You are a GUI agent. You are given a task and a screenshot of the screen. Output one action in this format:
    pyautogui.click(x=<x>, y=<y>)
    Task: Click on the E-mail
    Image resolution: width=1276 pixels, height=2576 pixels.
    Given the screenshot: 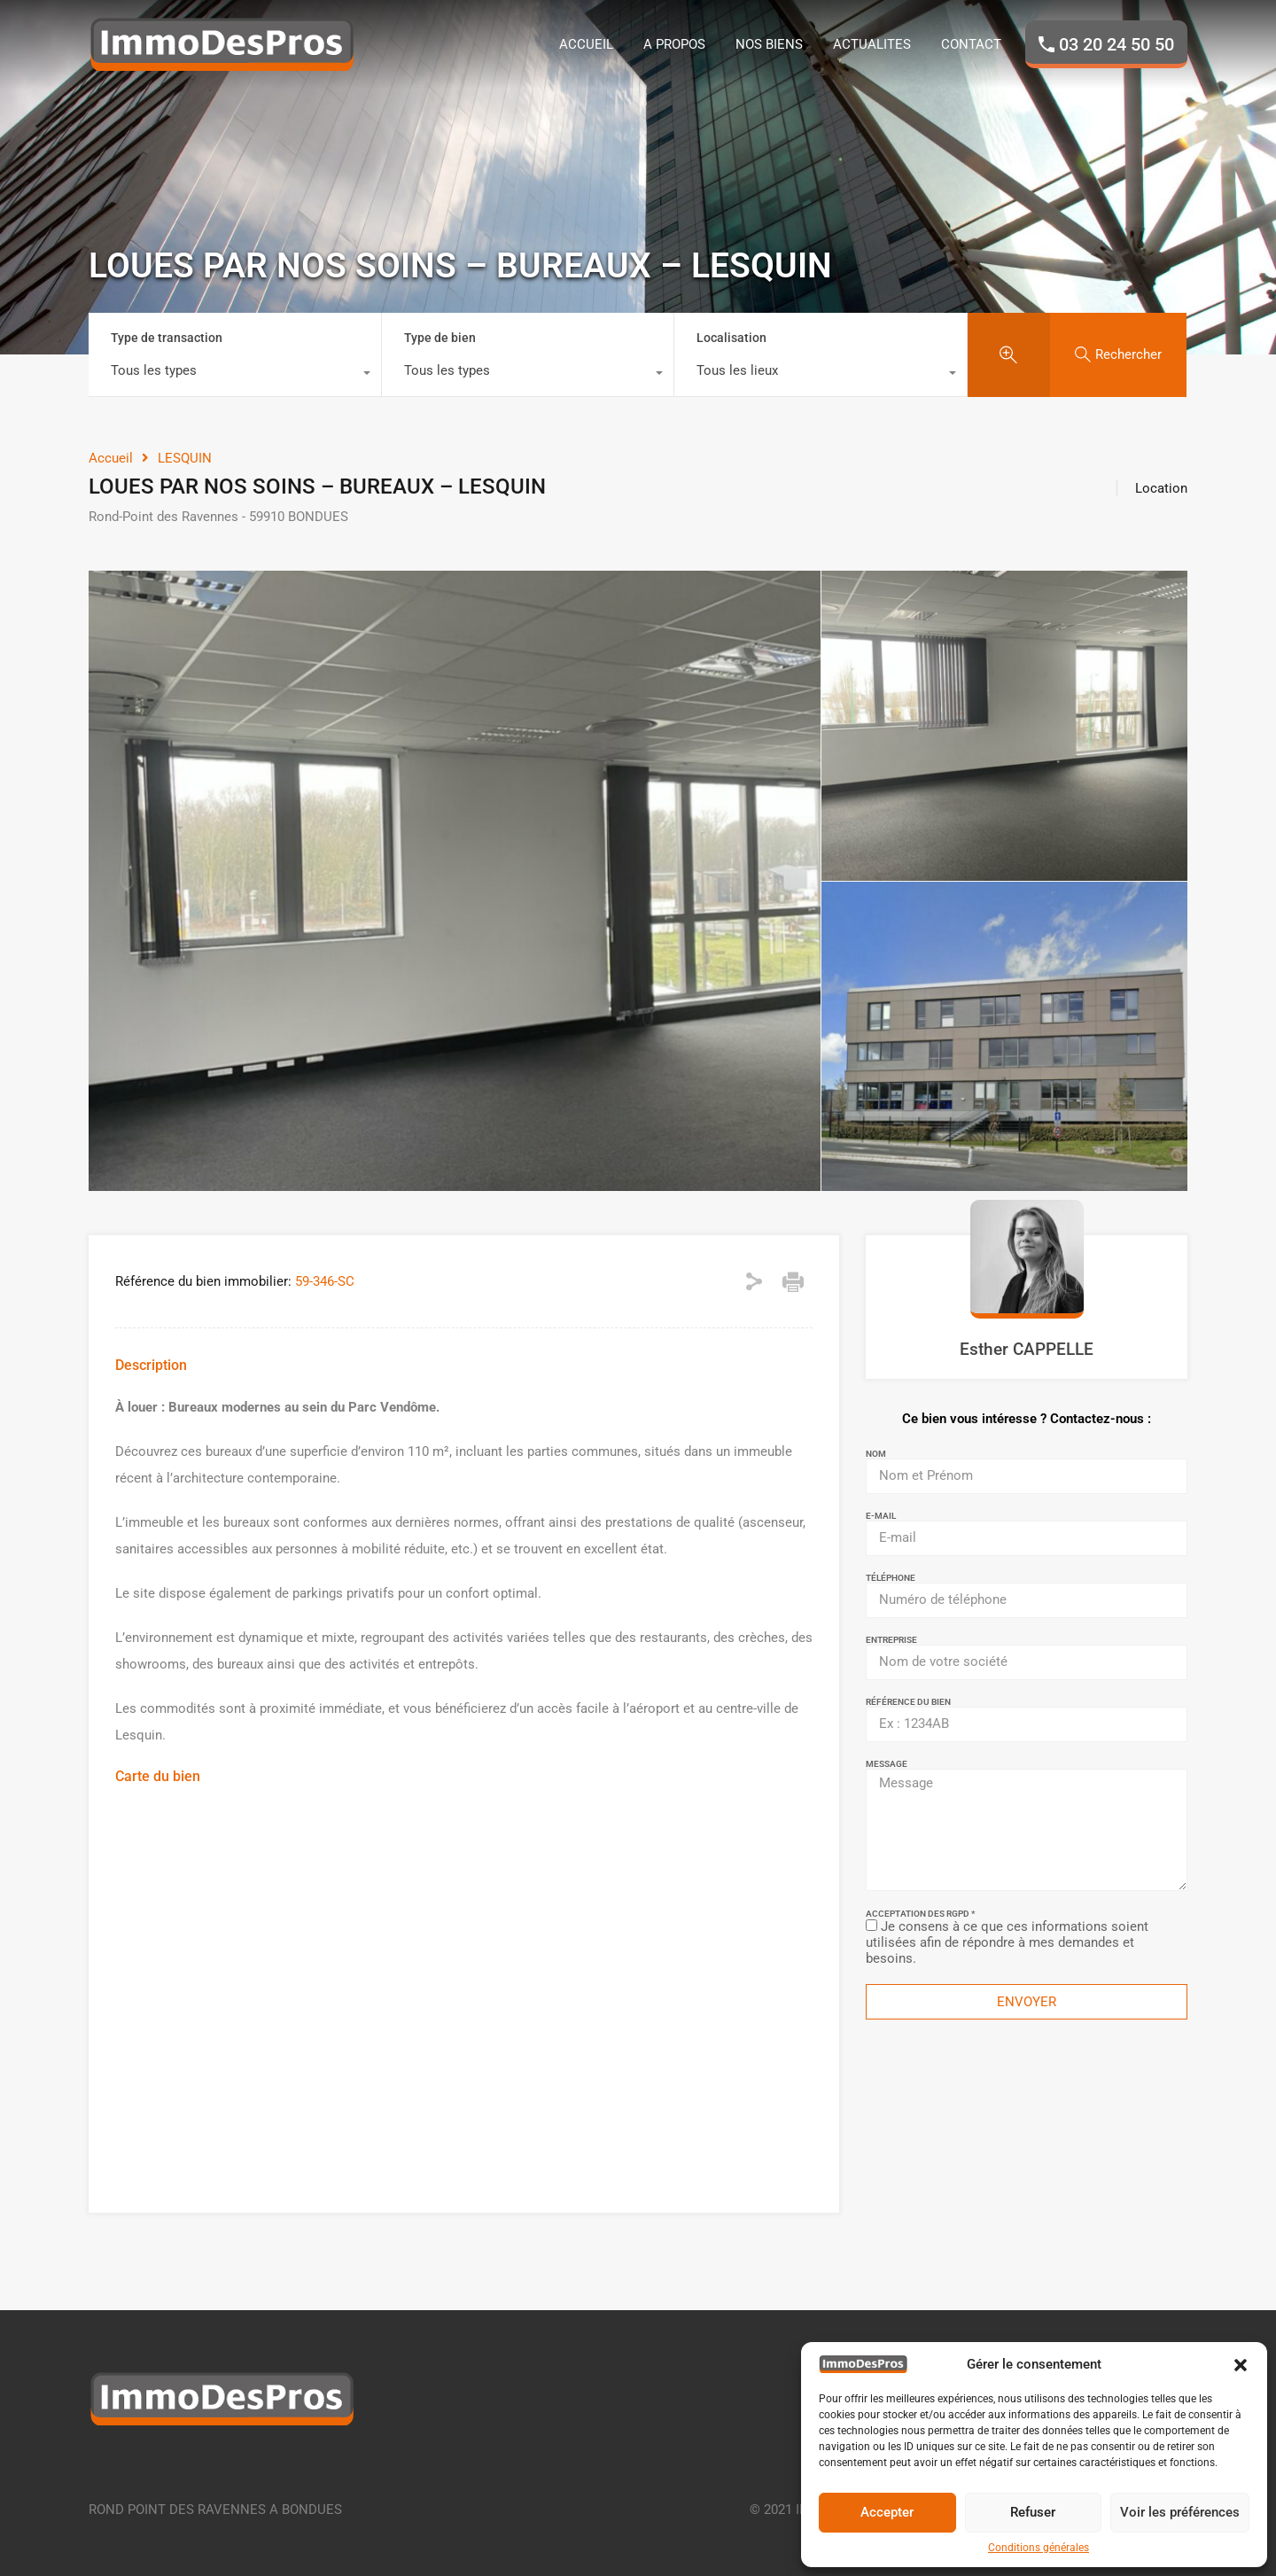 What is the action you would take?
    pyautogui.click(x=881, y=1516)
    